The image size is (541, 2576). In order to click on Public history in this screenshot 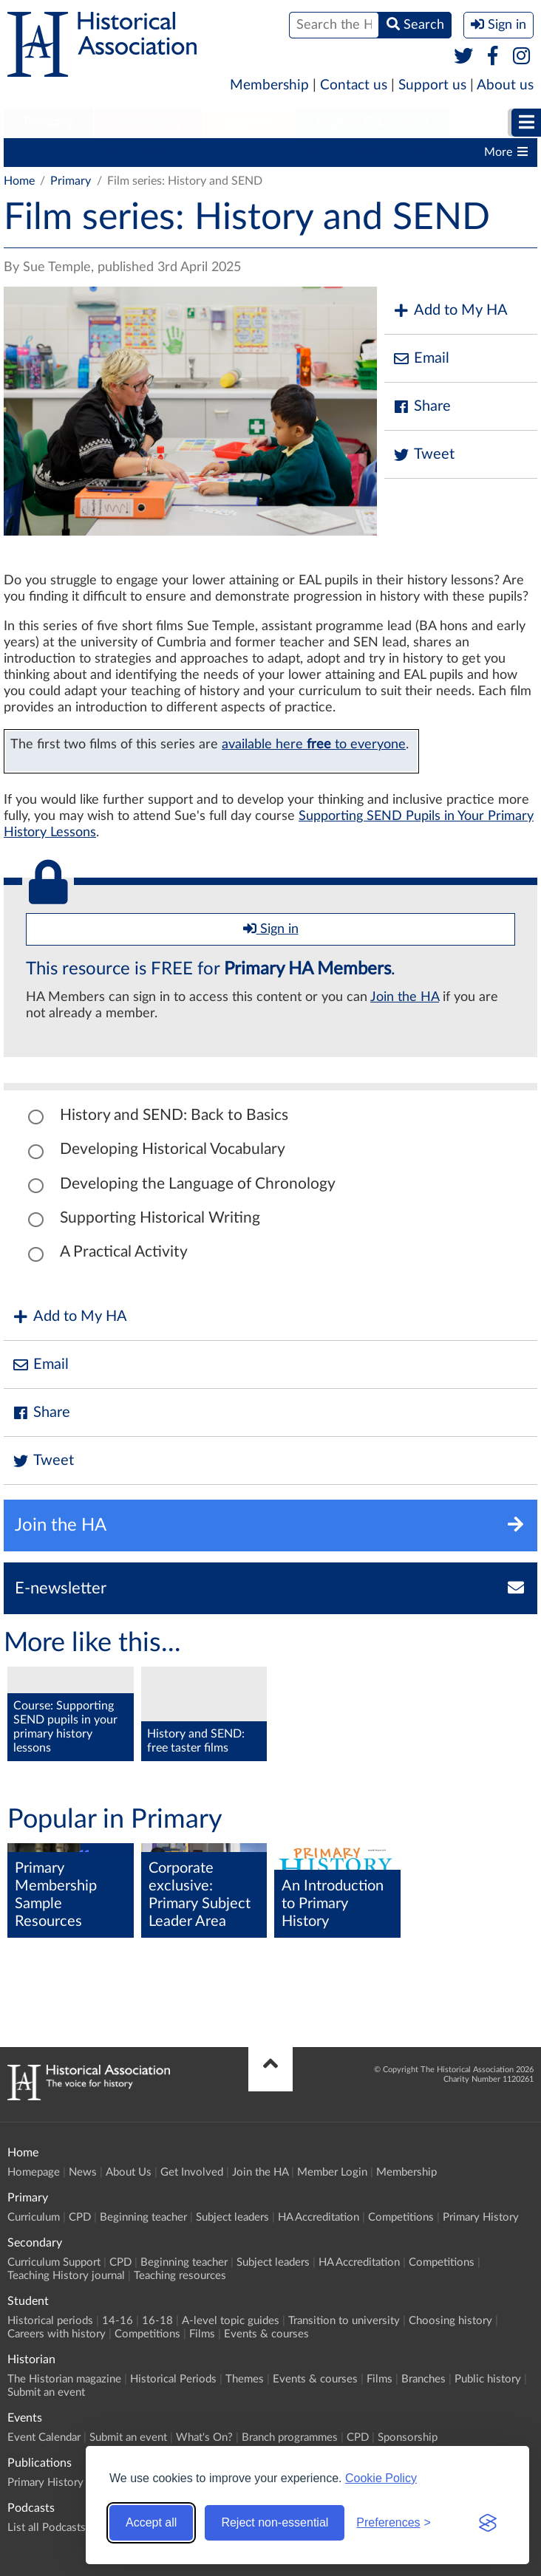, I will do `click(488, 2379)`.